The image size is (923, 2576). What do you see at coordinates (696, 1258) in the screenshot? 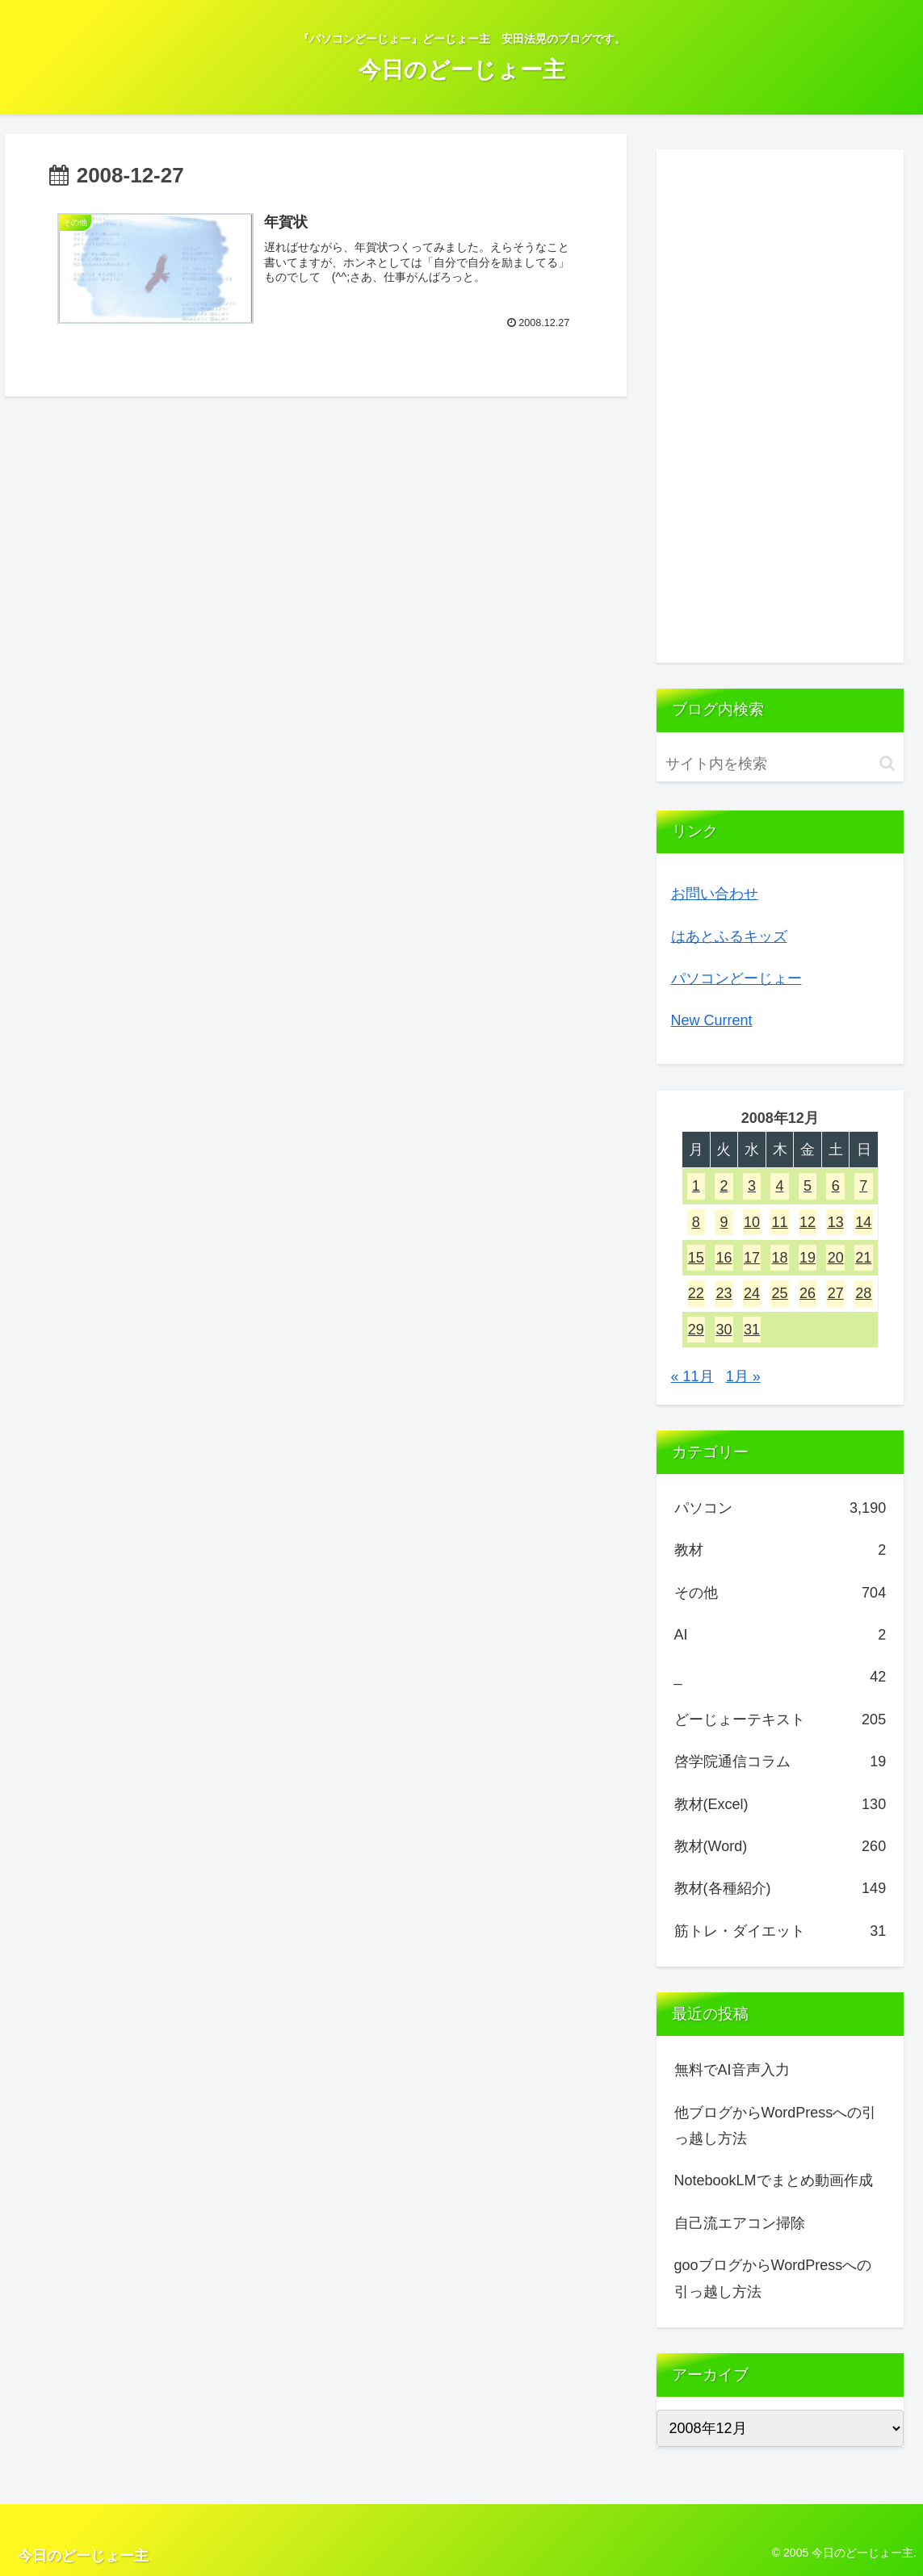
I see `15 [2008年12月15日 に投稿を公開]` at bounding box center [696, 1258].